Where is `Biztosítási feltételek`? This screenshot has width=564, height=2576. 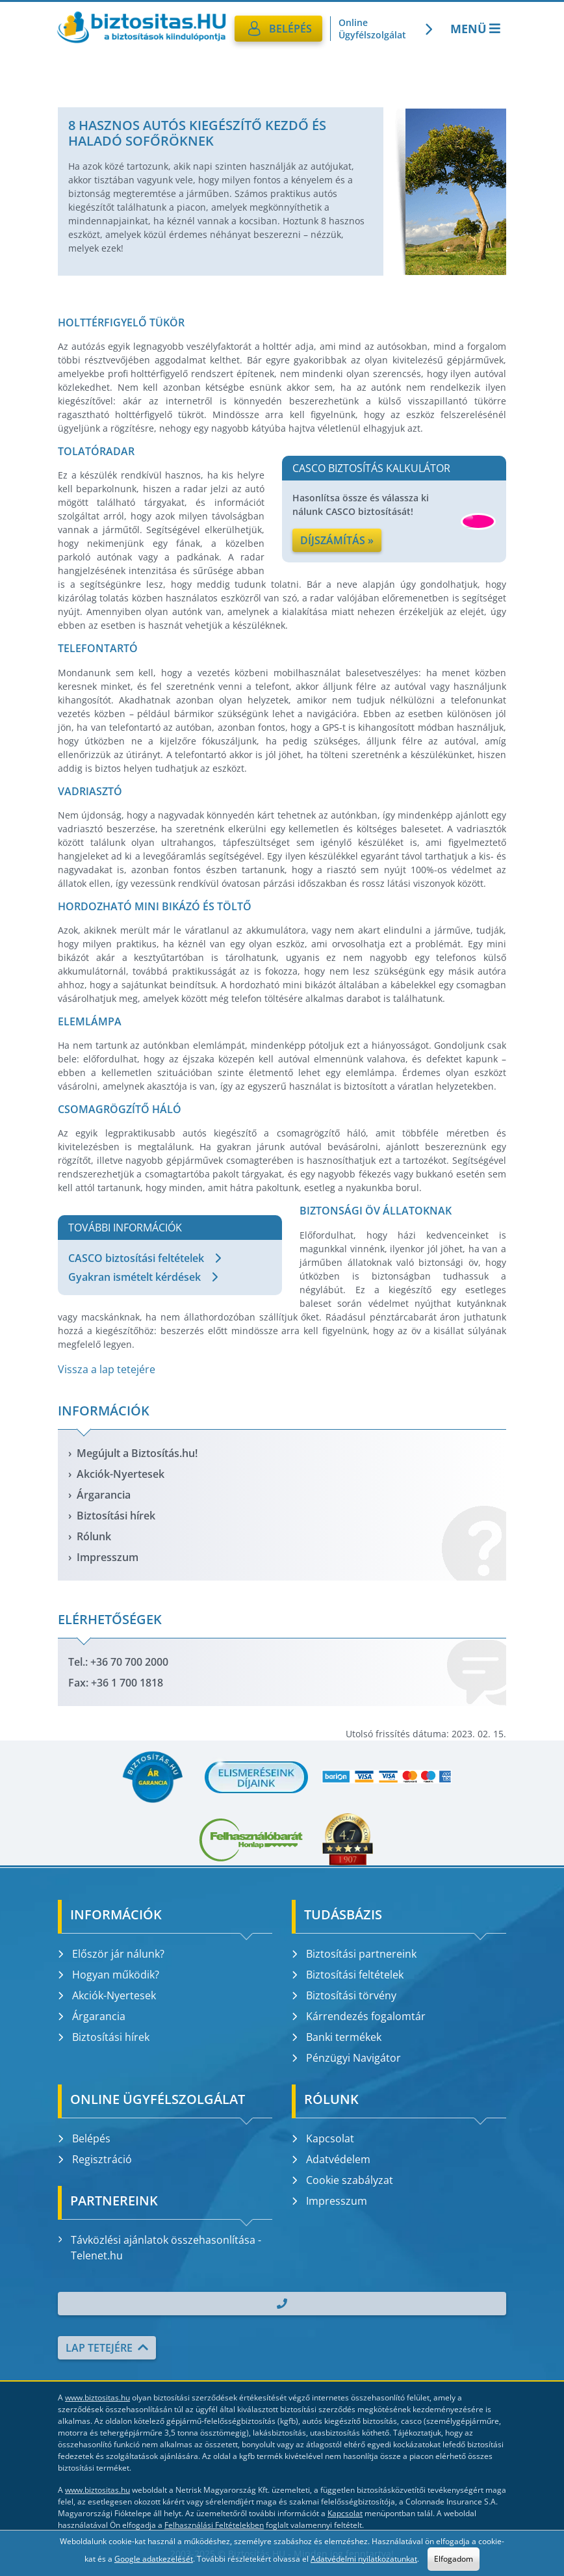
Biztosítási feltételek is located at coordinates (348, 1974).